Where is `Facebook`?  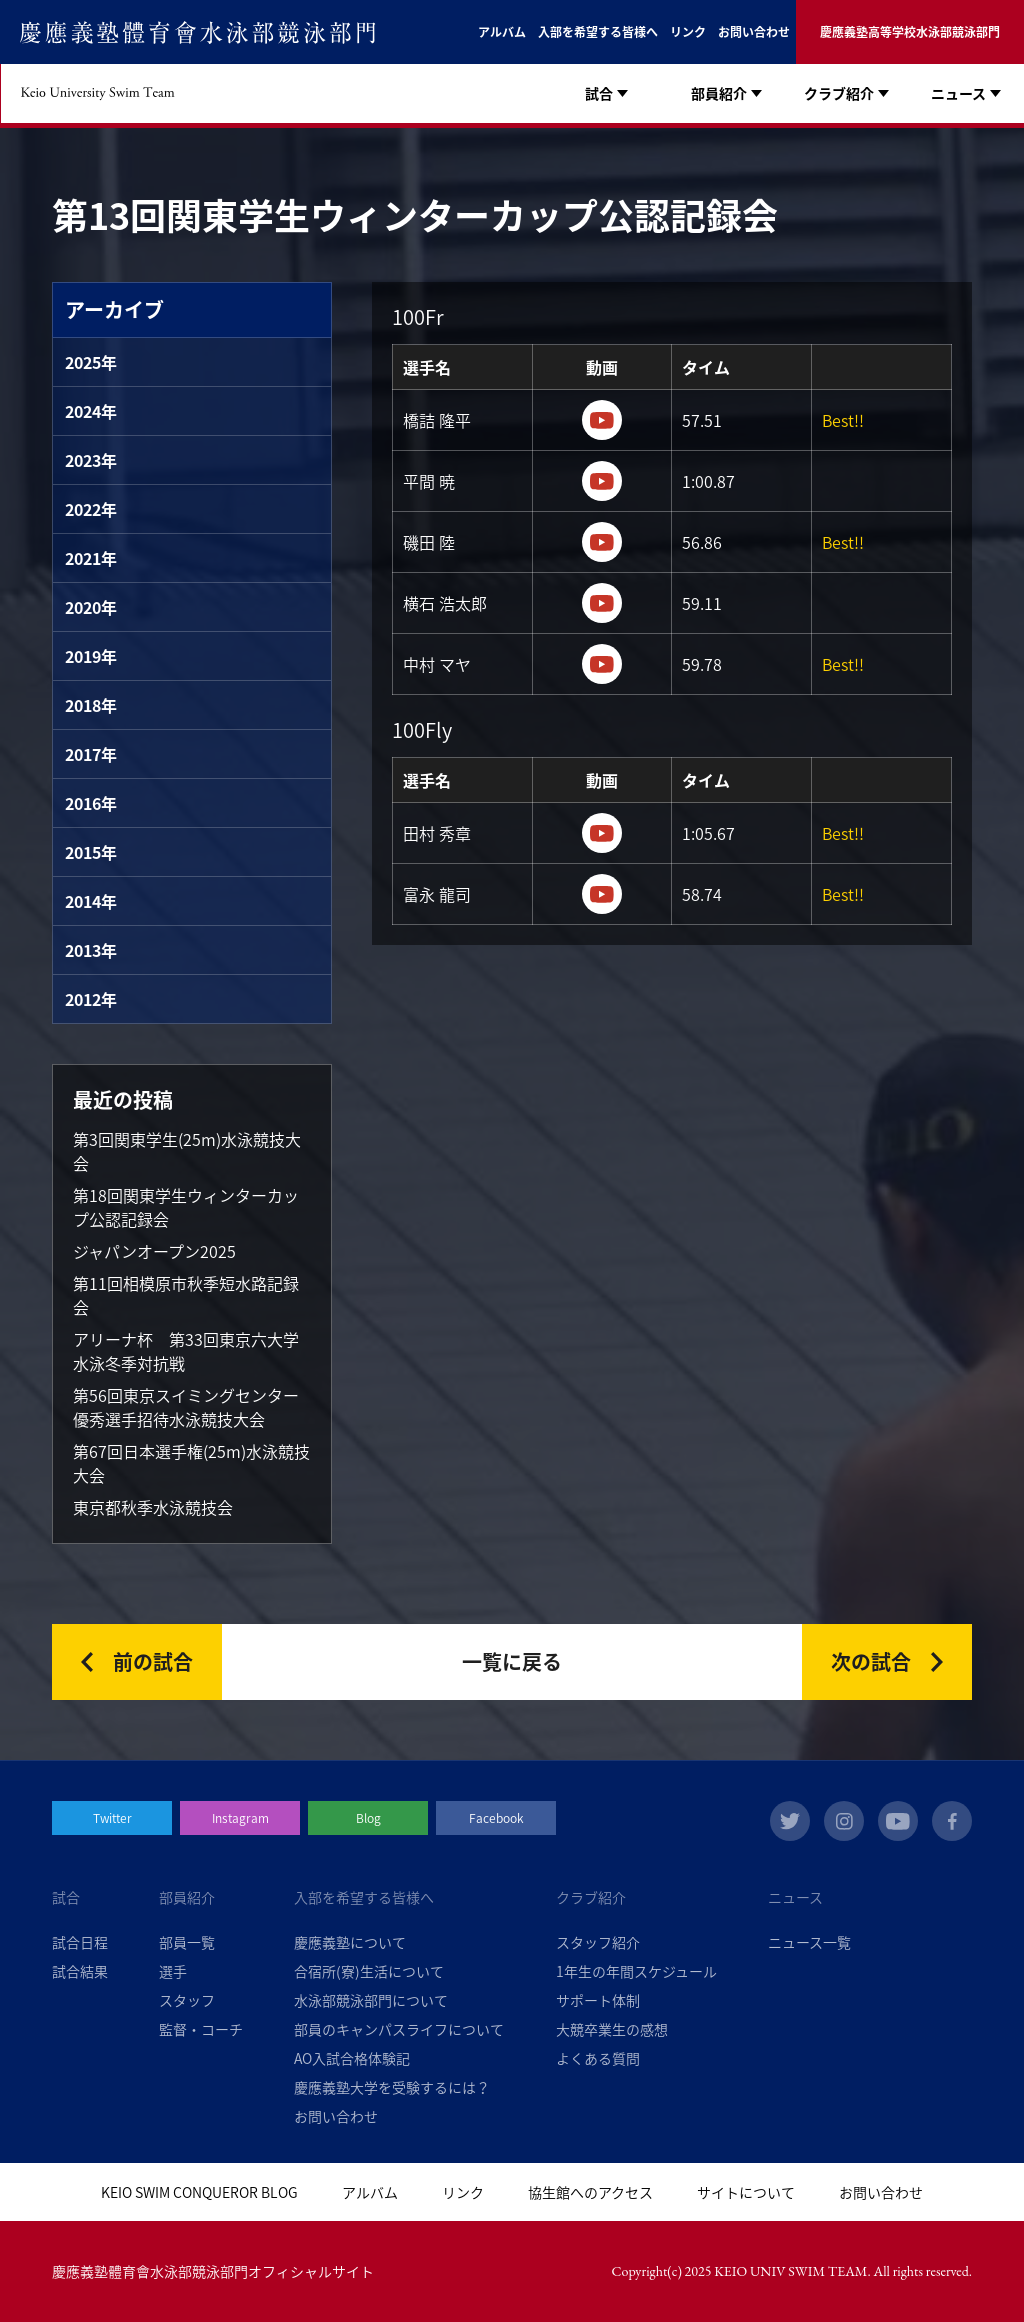 Facebook is located at coordinates (496, 1818).